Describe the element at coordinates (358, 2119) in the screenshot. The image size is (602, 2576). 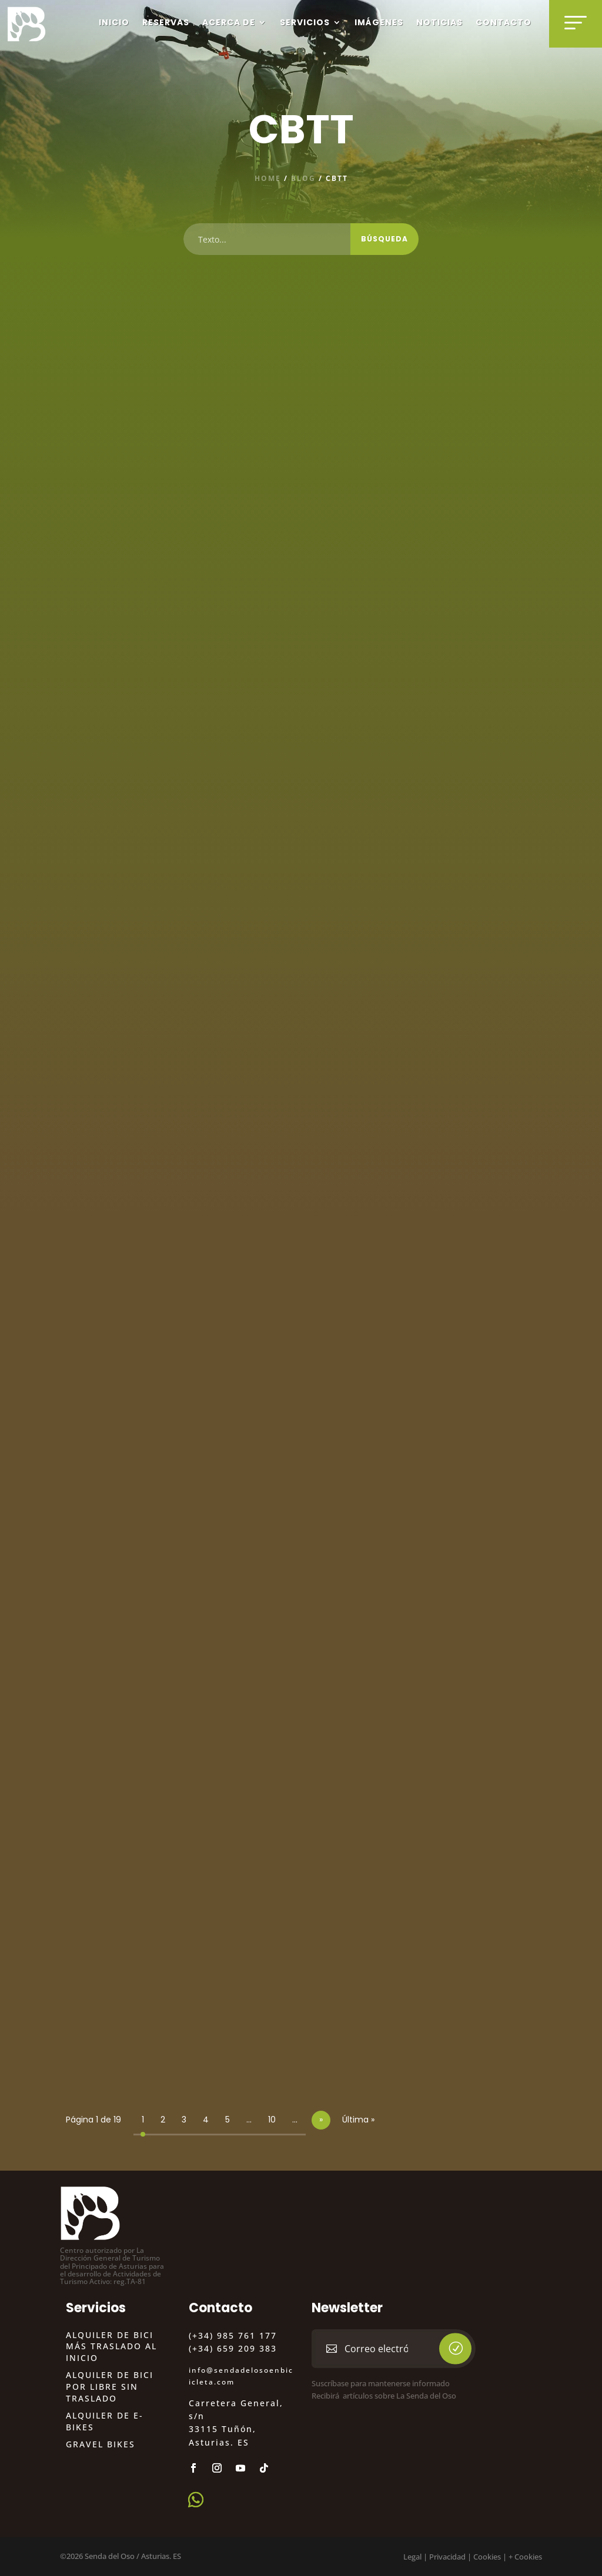
I see `Última » [Last Page]` at that location.